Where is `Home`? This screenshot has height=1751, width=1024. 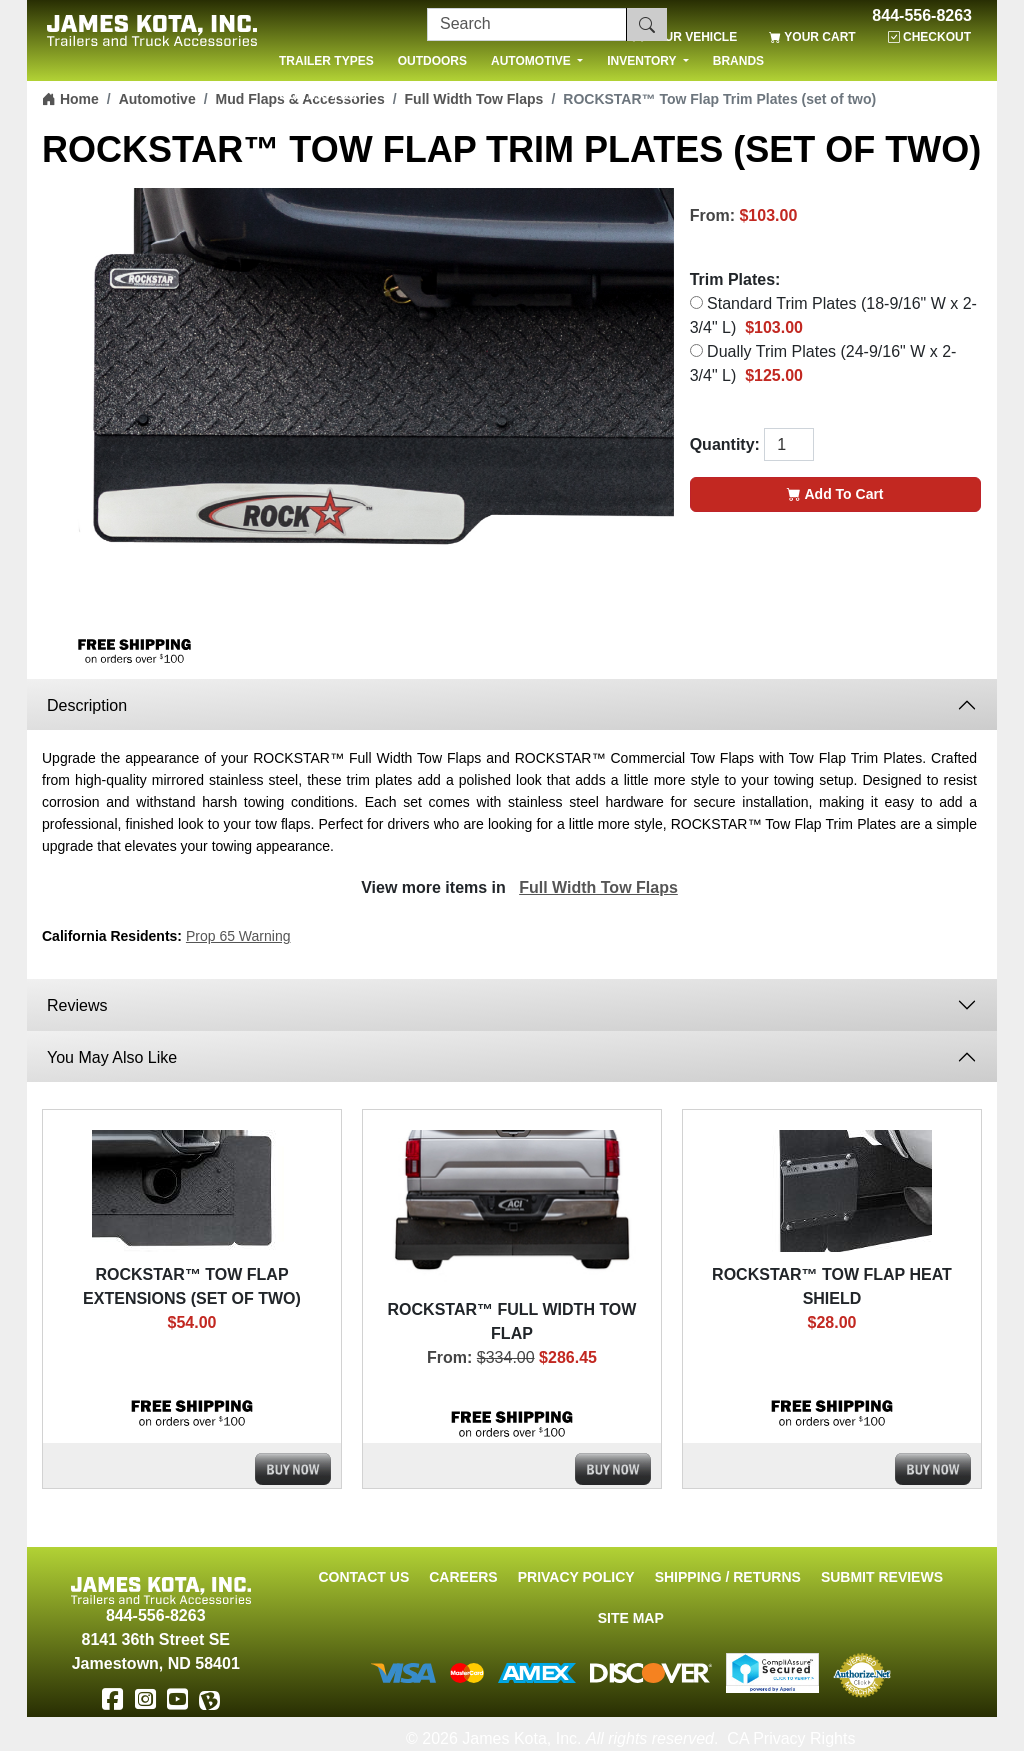
Home is located at coordinates (70, 99).